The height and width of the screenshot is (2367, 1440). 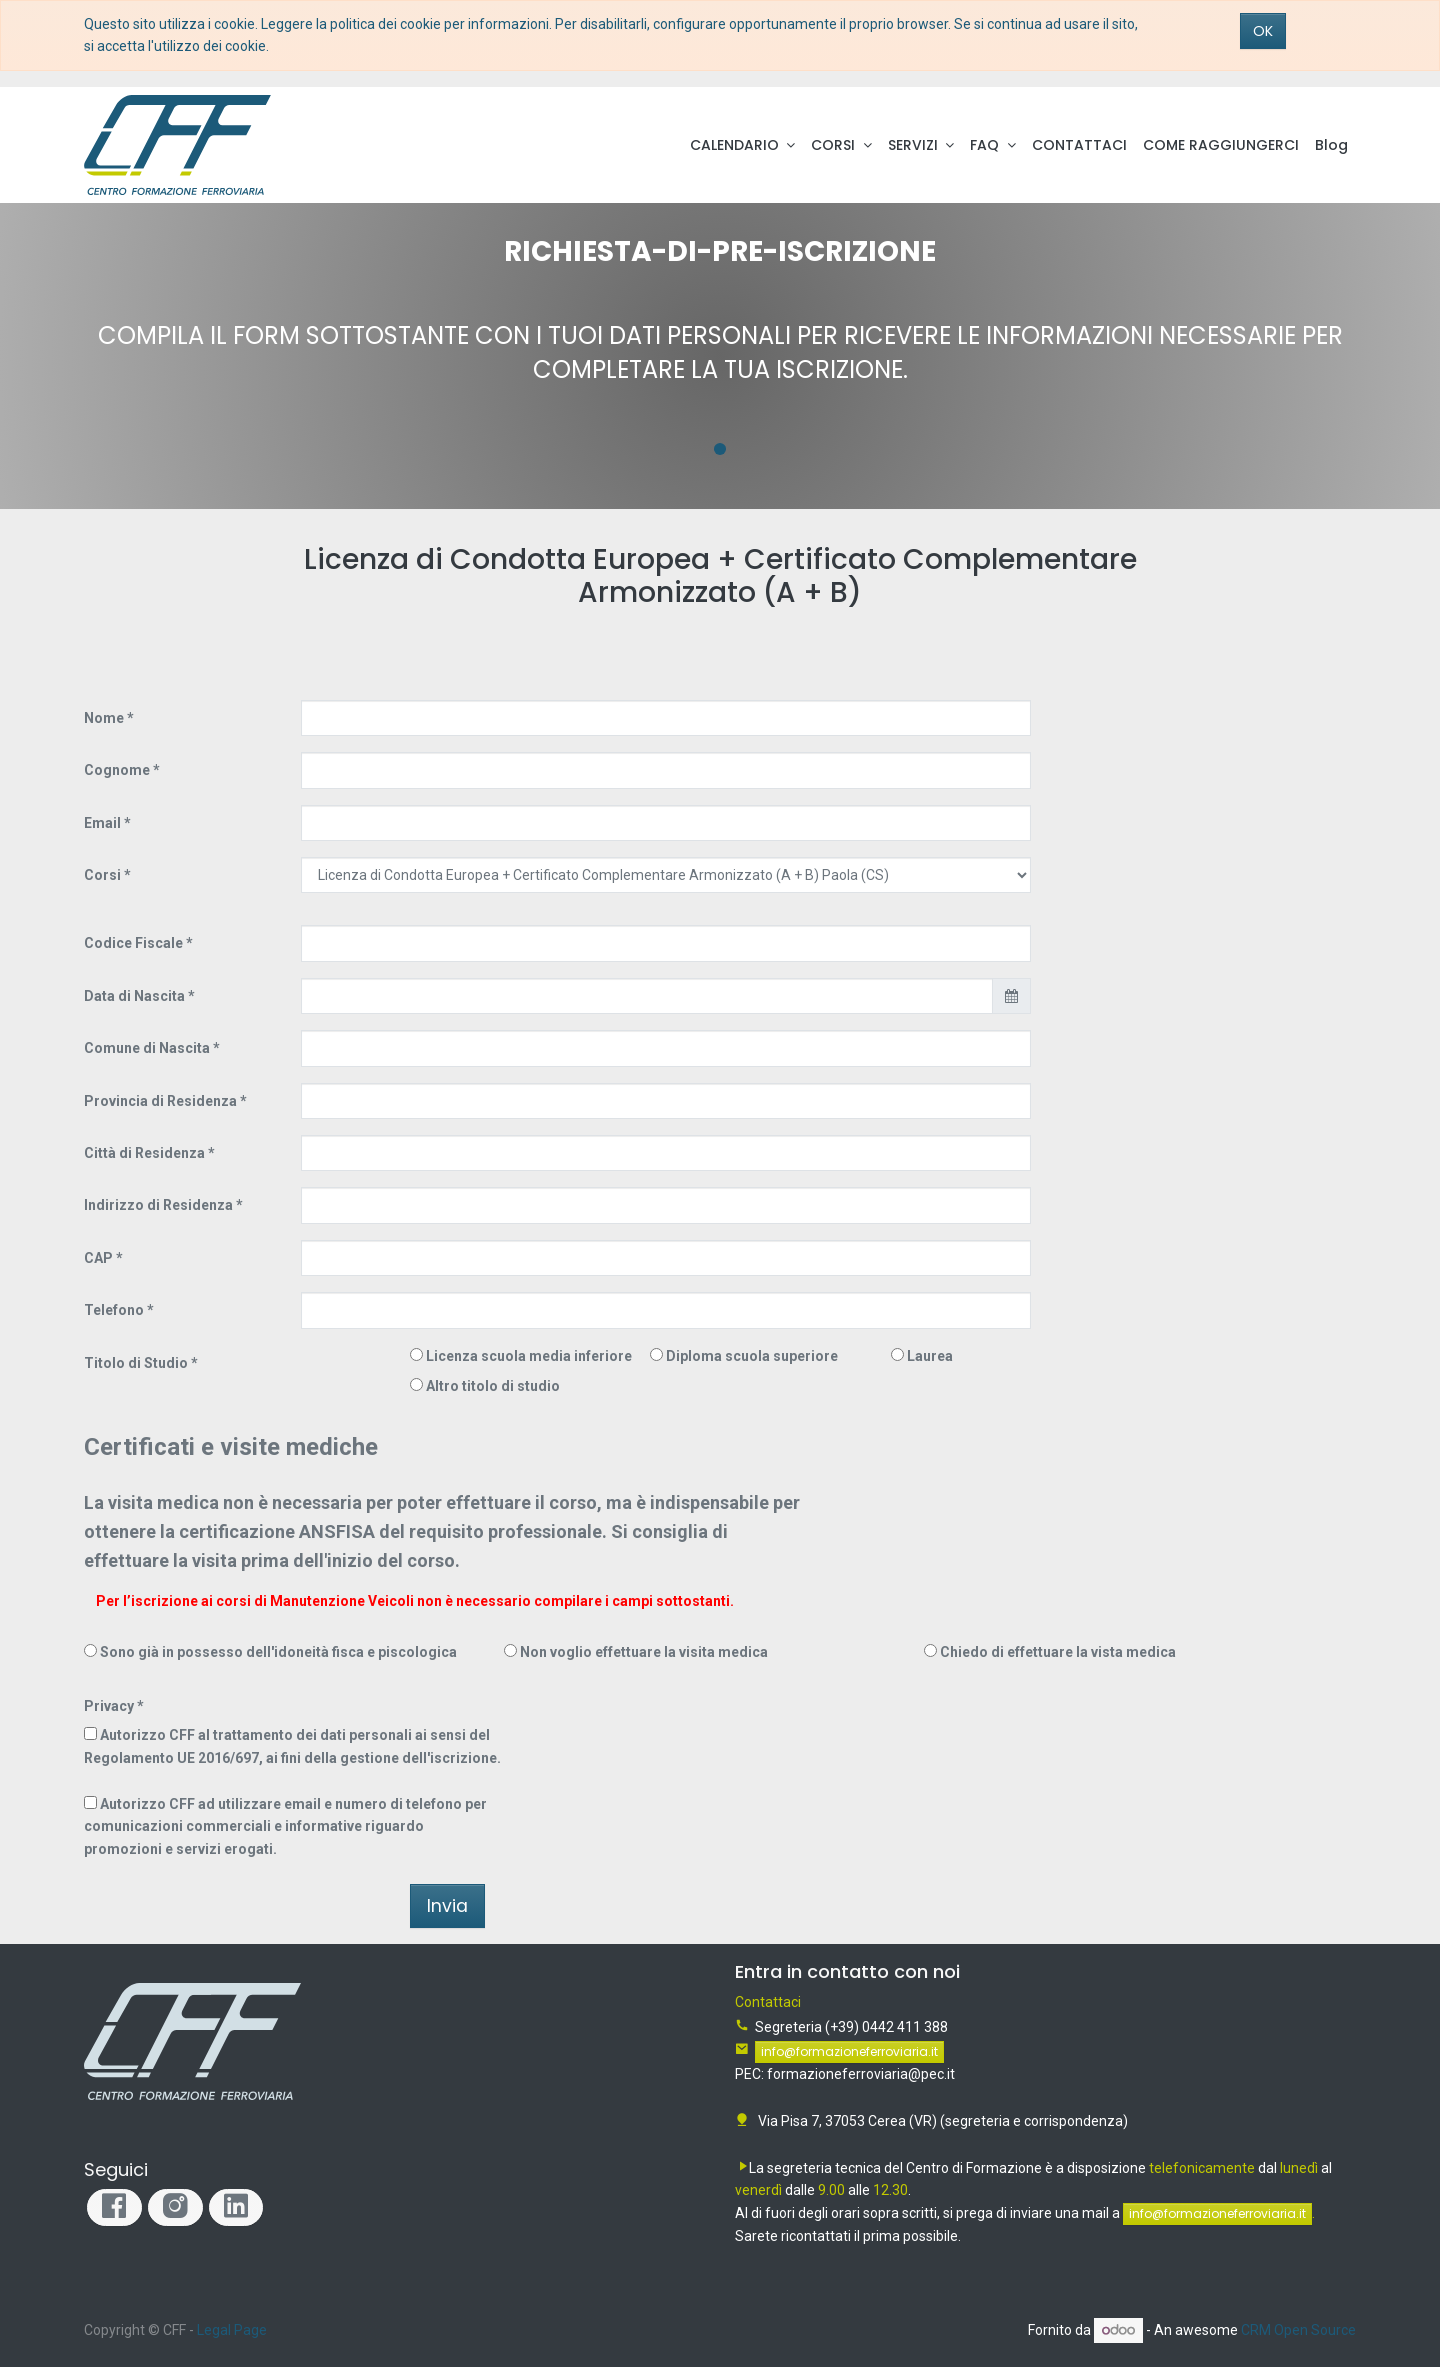 I want to click on Codice Fiscale, so click(x=133, y=943).